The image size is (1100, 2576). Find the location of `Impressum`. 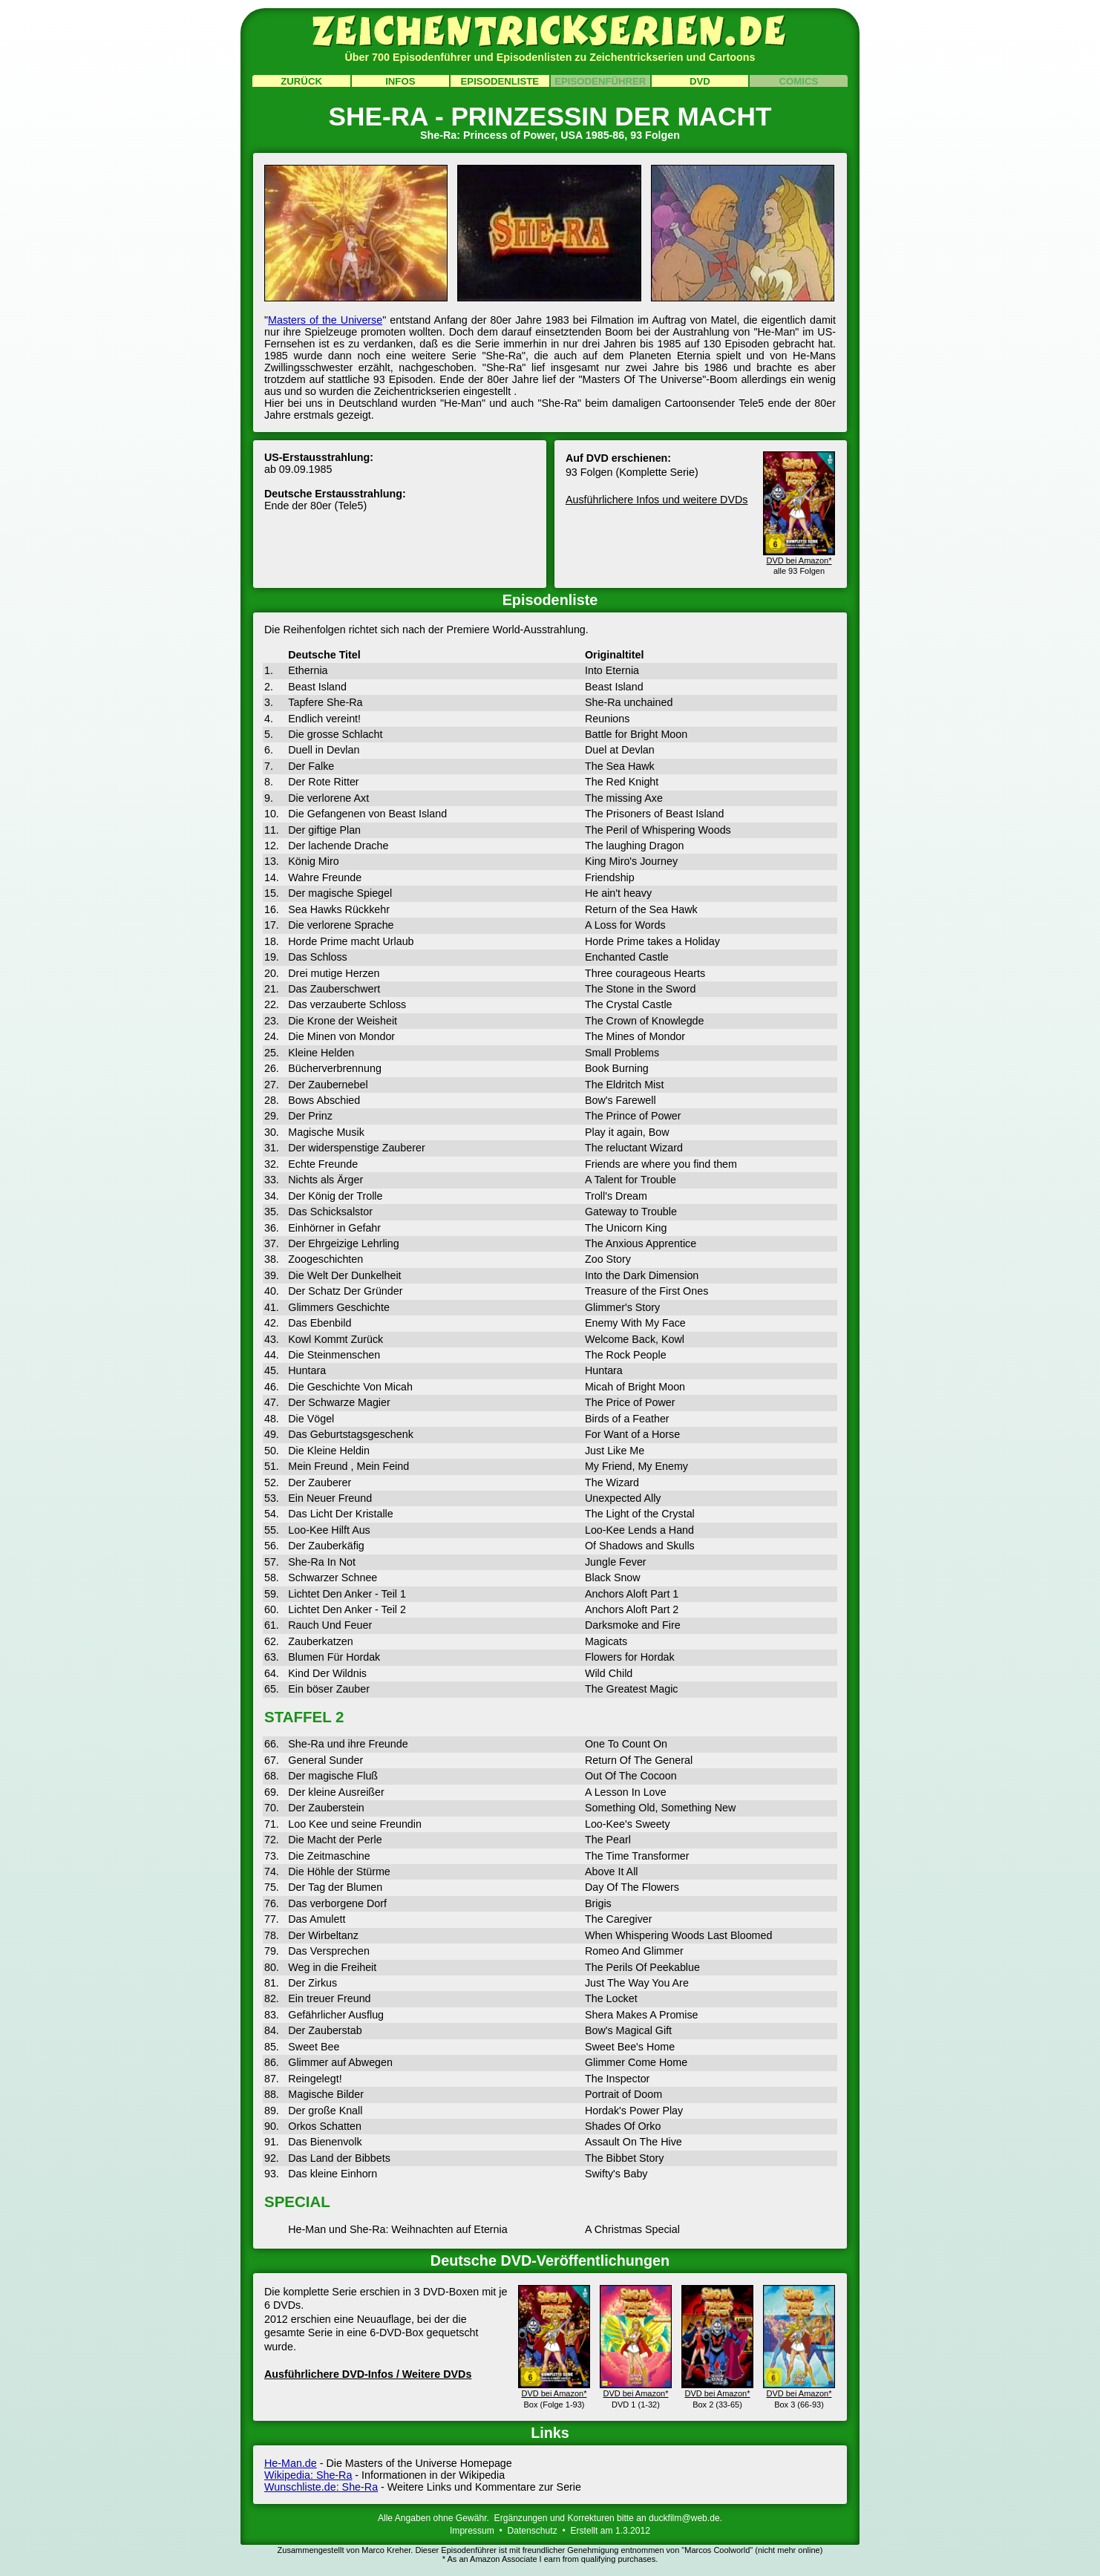

Impressum is located at coordinates (472, 2531).